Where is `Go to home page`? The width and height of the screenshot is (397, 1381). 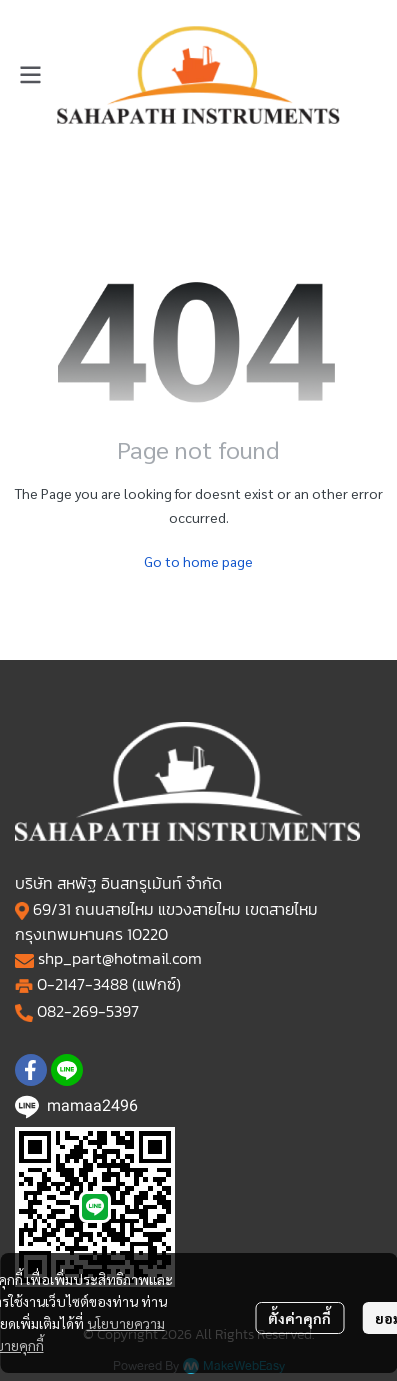
Go to home page is located at coordinates (198, 561).